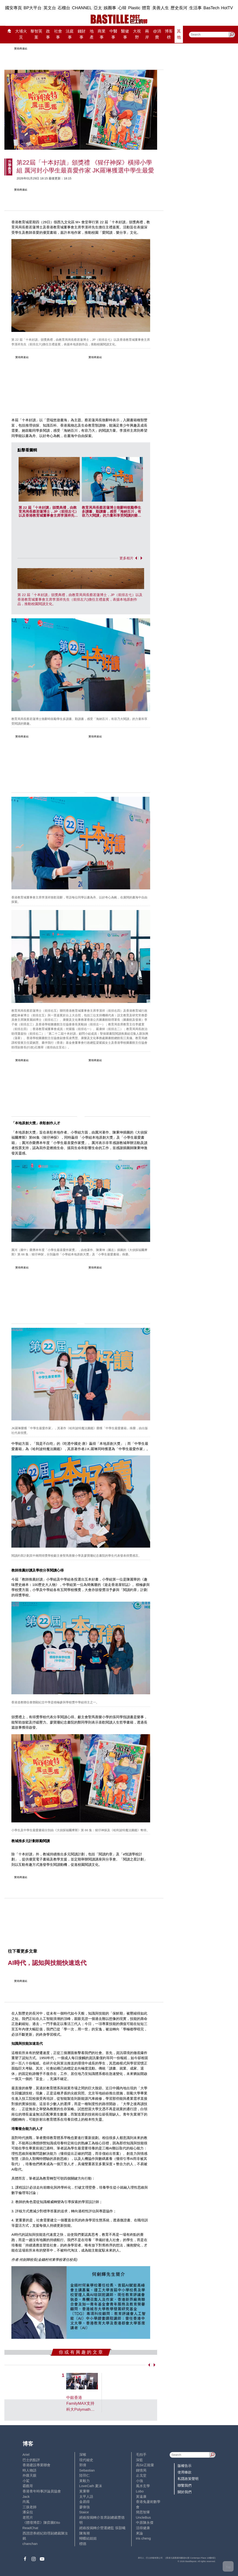  What do you see at coordinates (36, 34) in the screenshot?
I see `黎智英案` at bounding box center [36, 34].